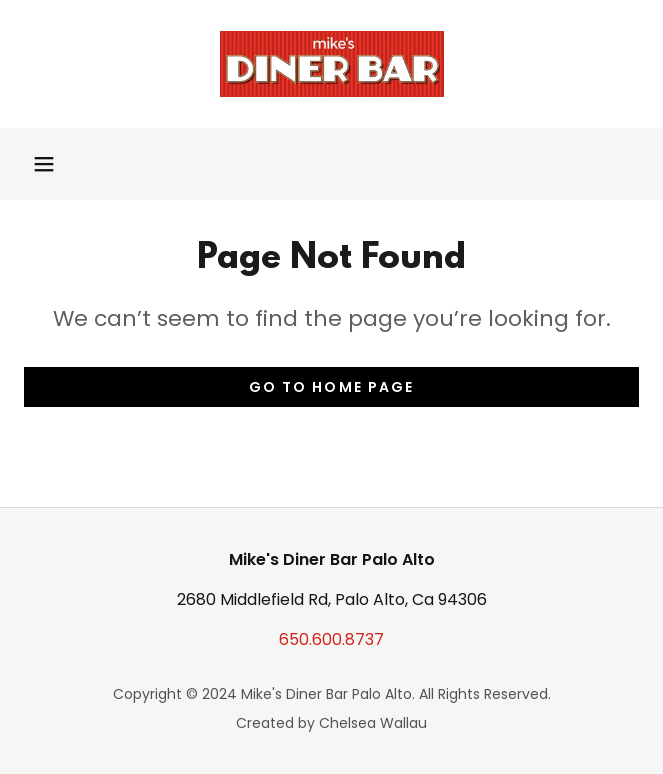 The width and height of the screenshot is (663, 774). Describe the element at coordinates (331, 387) in the screenshot. I see `Go To Home Page` at that location.